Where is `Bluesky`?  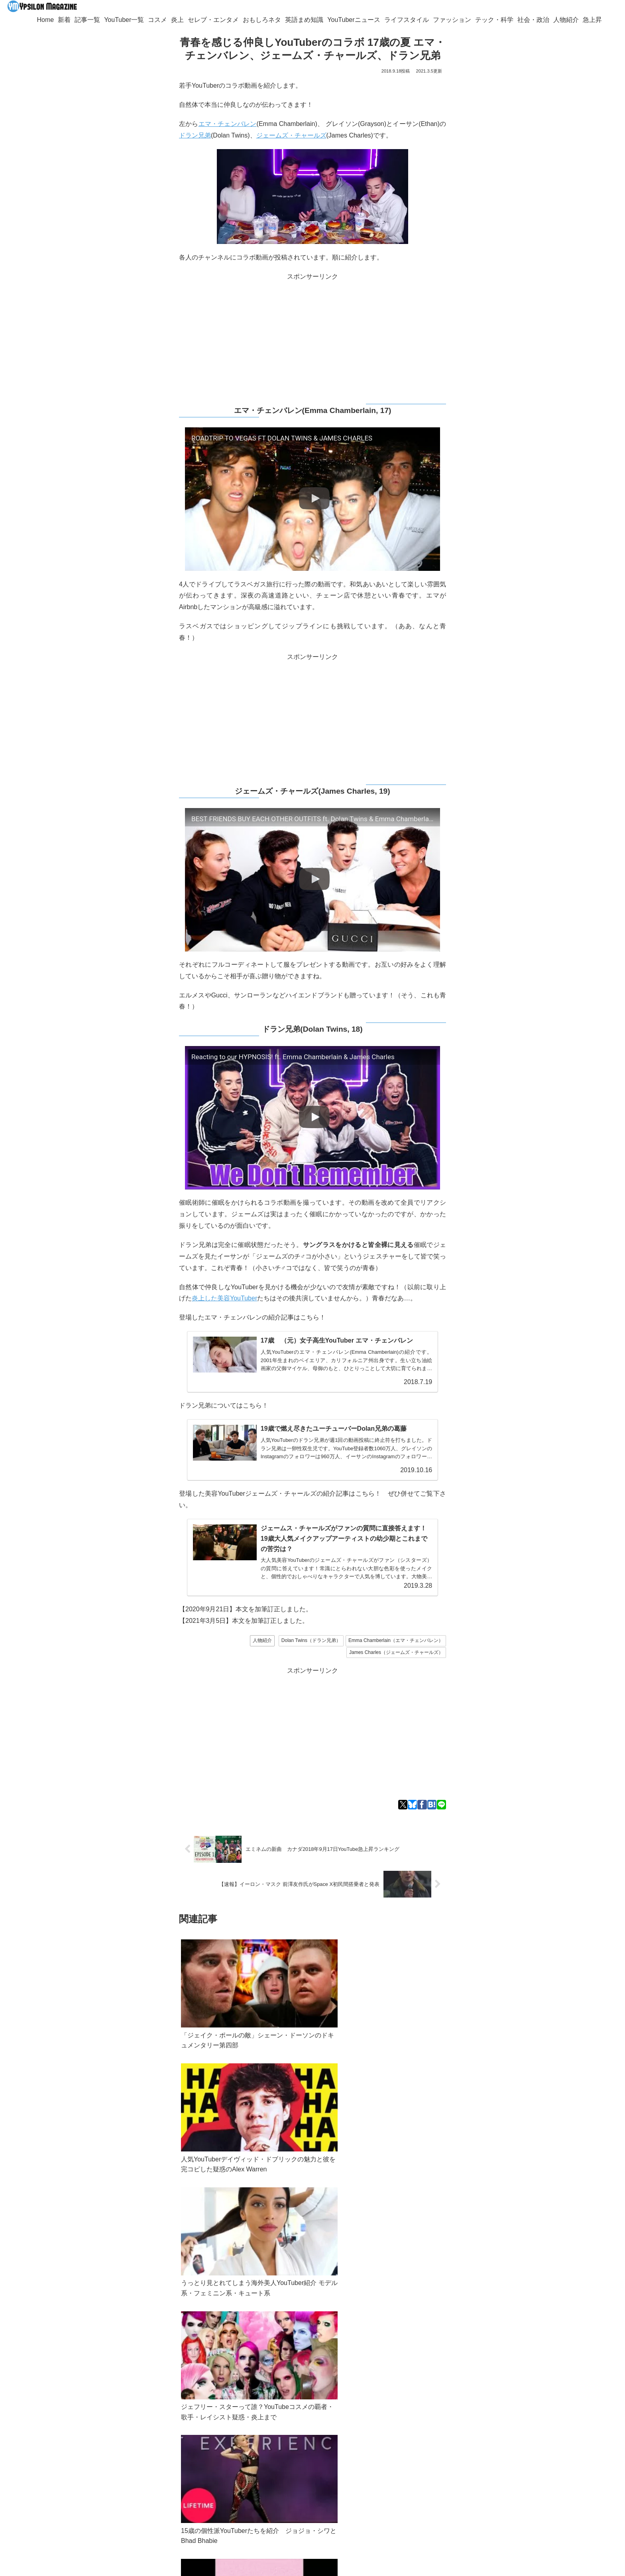
Bluesky is located at coordinates (138, 2423).